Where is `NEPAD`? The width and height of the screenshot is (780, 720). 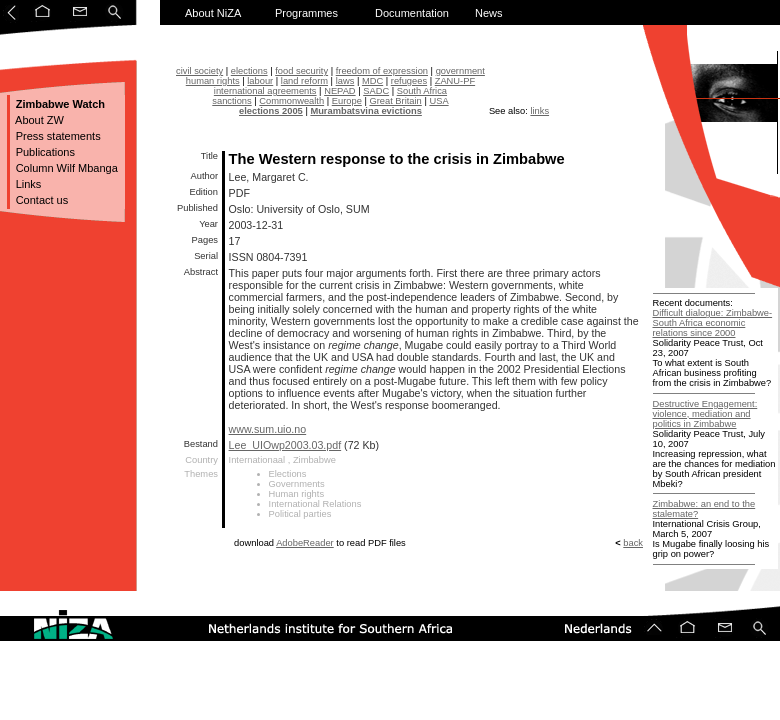
NEPAD is located at coordinates (339, 91).